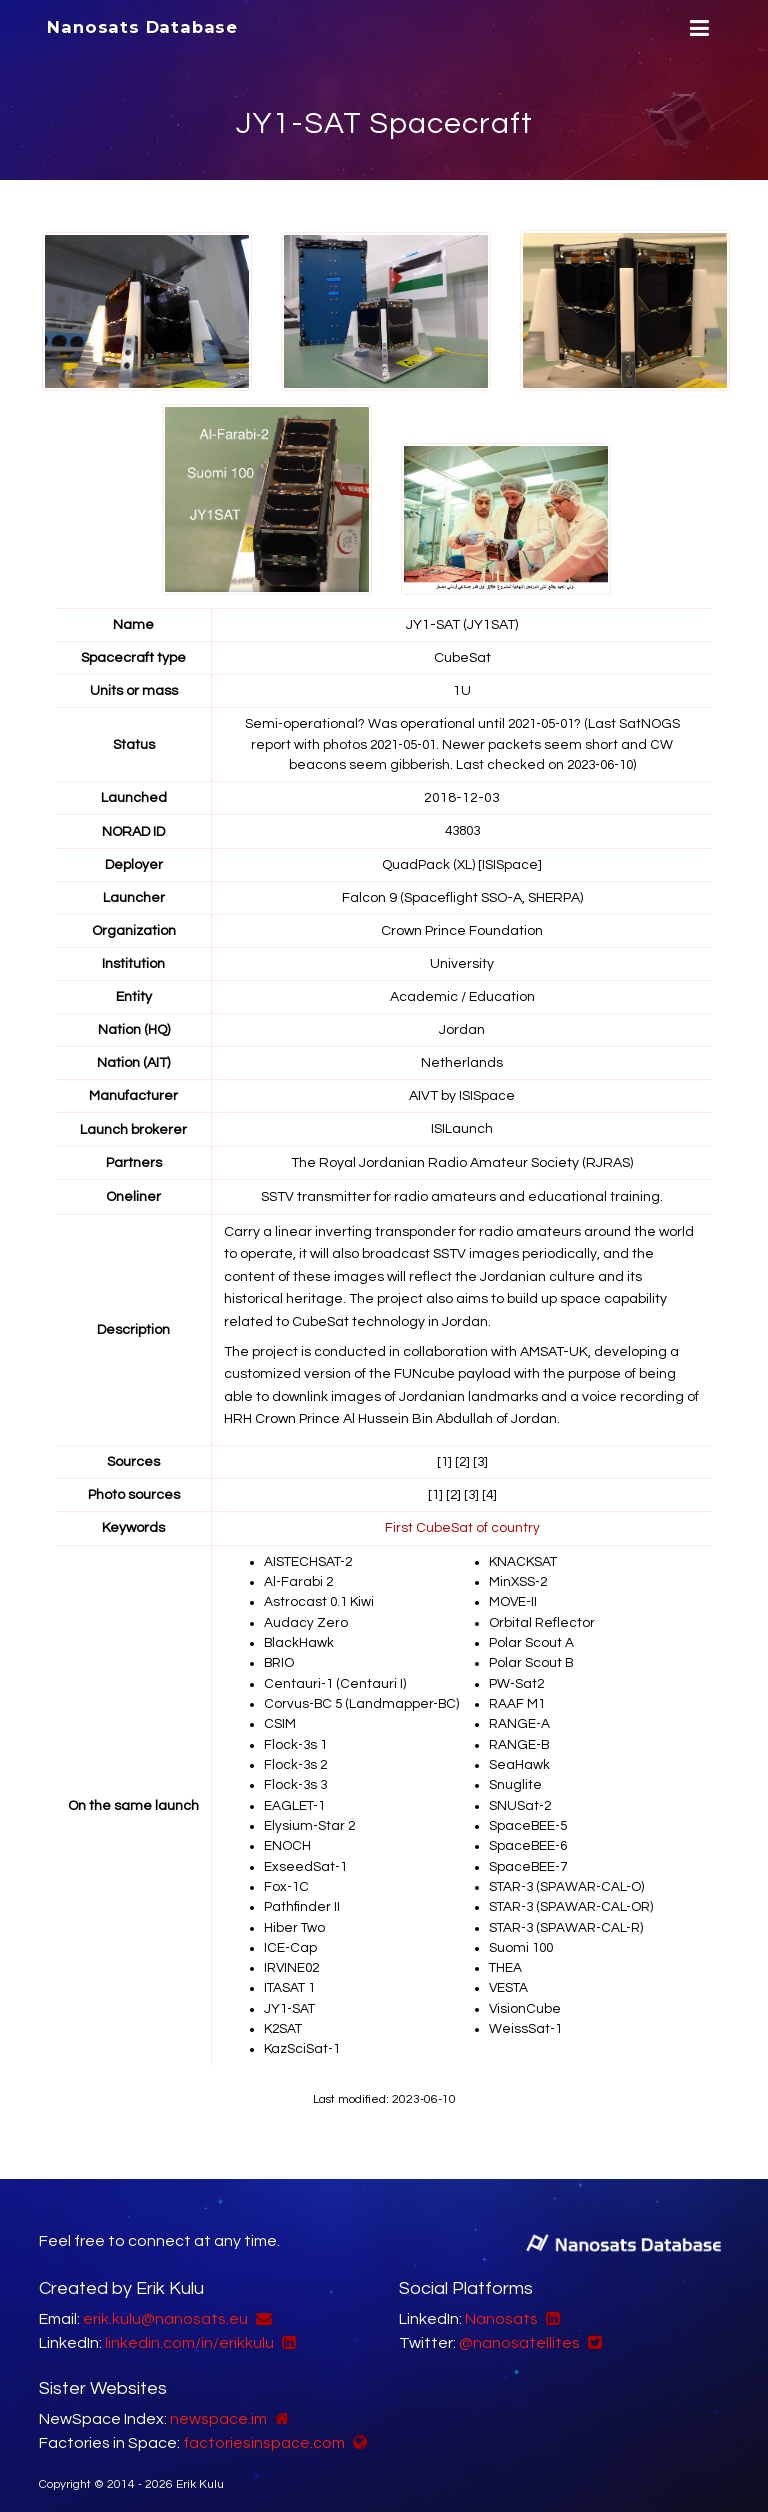 This screenshot has width=768, height=2512. What do you see at coordinates (518, 1698) in the screenshot?
I see `RAAF M1` at bounding box center [518, 1698].